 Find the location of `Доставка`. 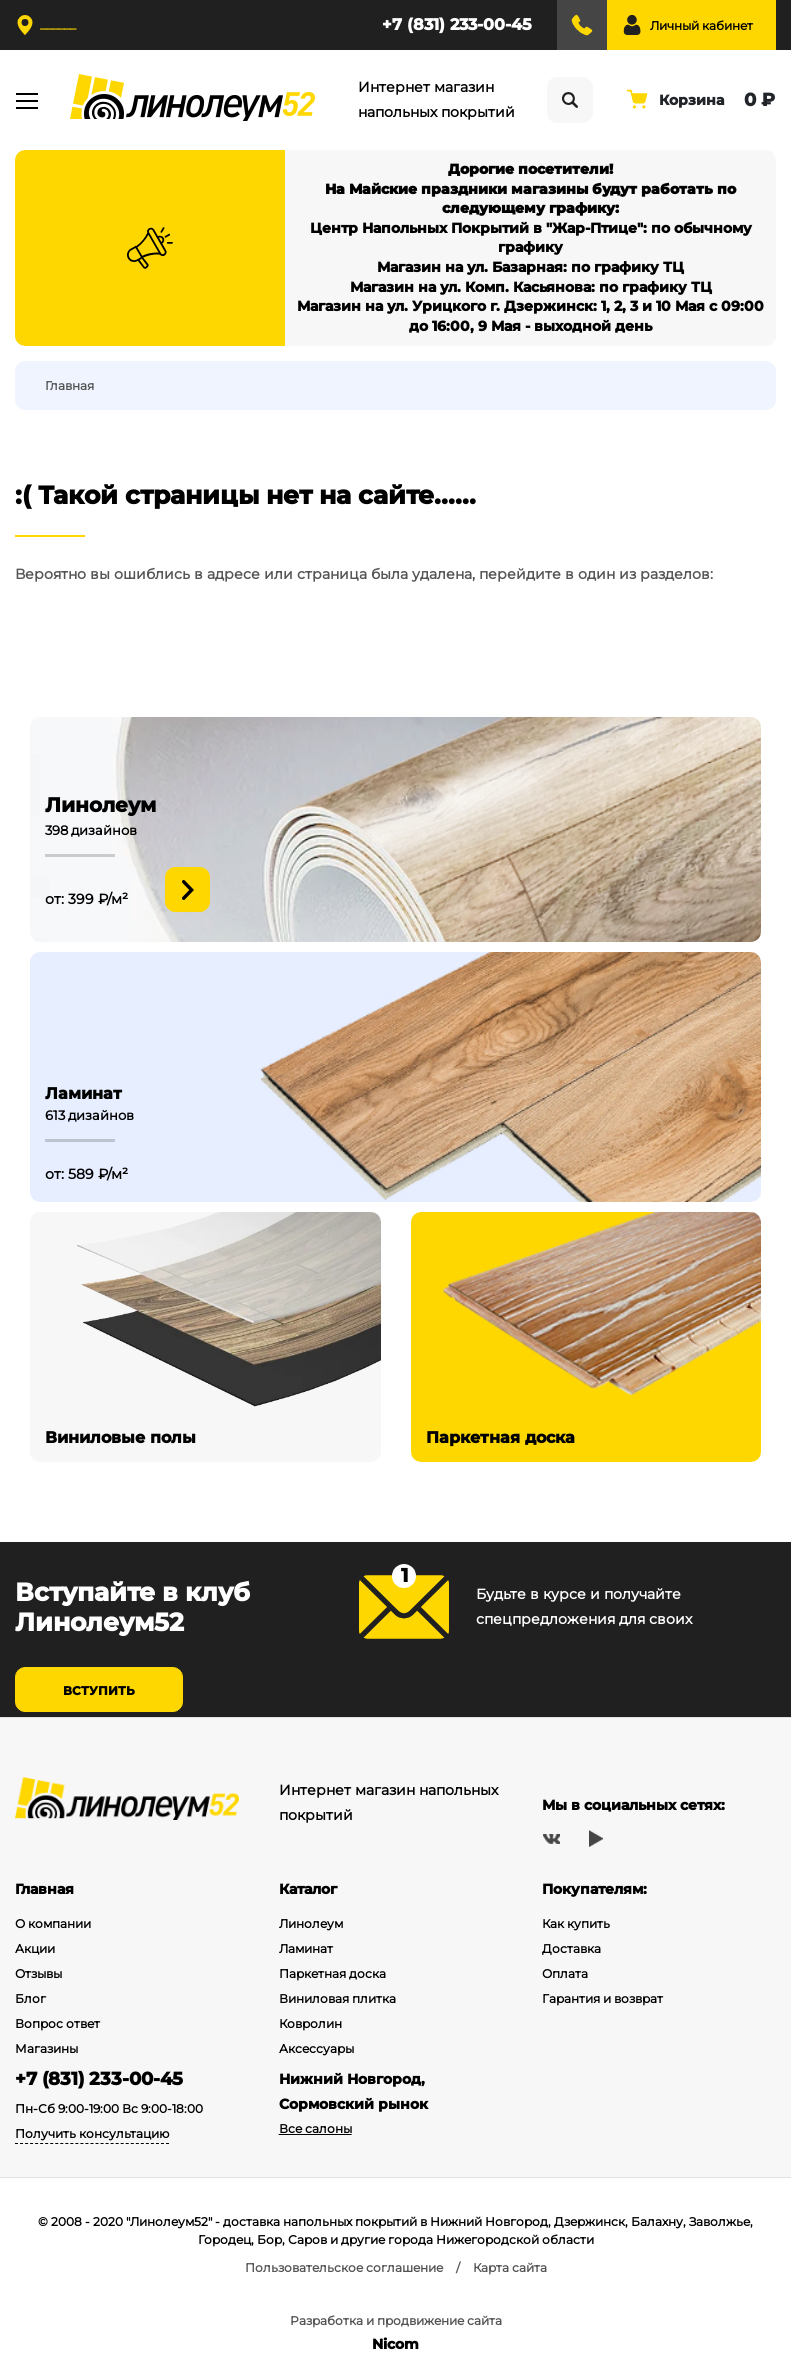

Доставка is located at coordinates (571, 1948).